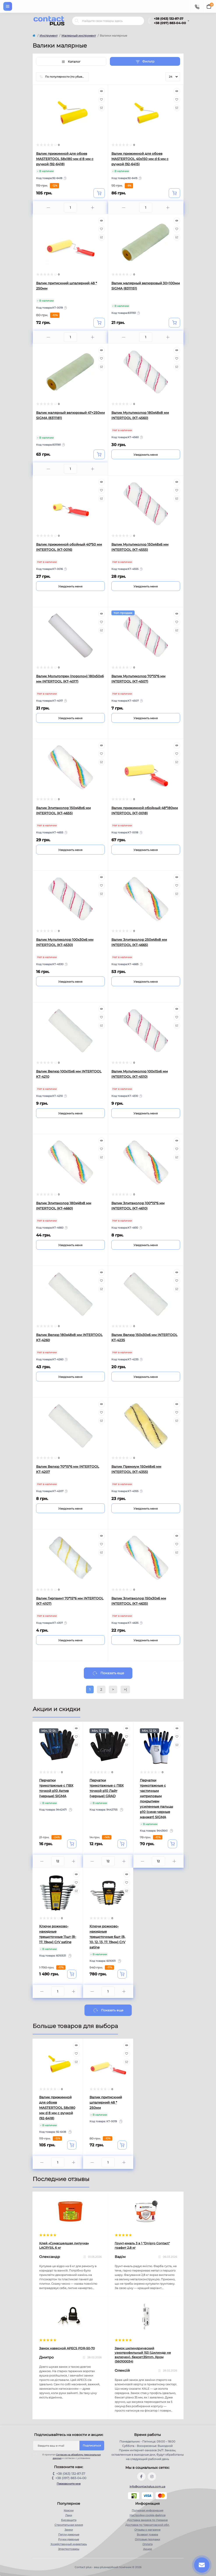  What do you see at coordinates (69, 2529) in the screenshot?
I see `Замки` at bounding box center [69, 2529].